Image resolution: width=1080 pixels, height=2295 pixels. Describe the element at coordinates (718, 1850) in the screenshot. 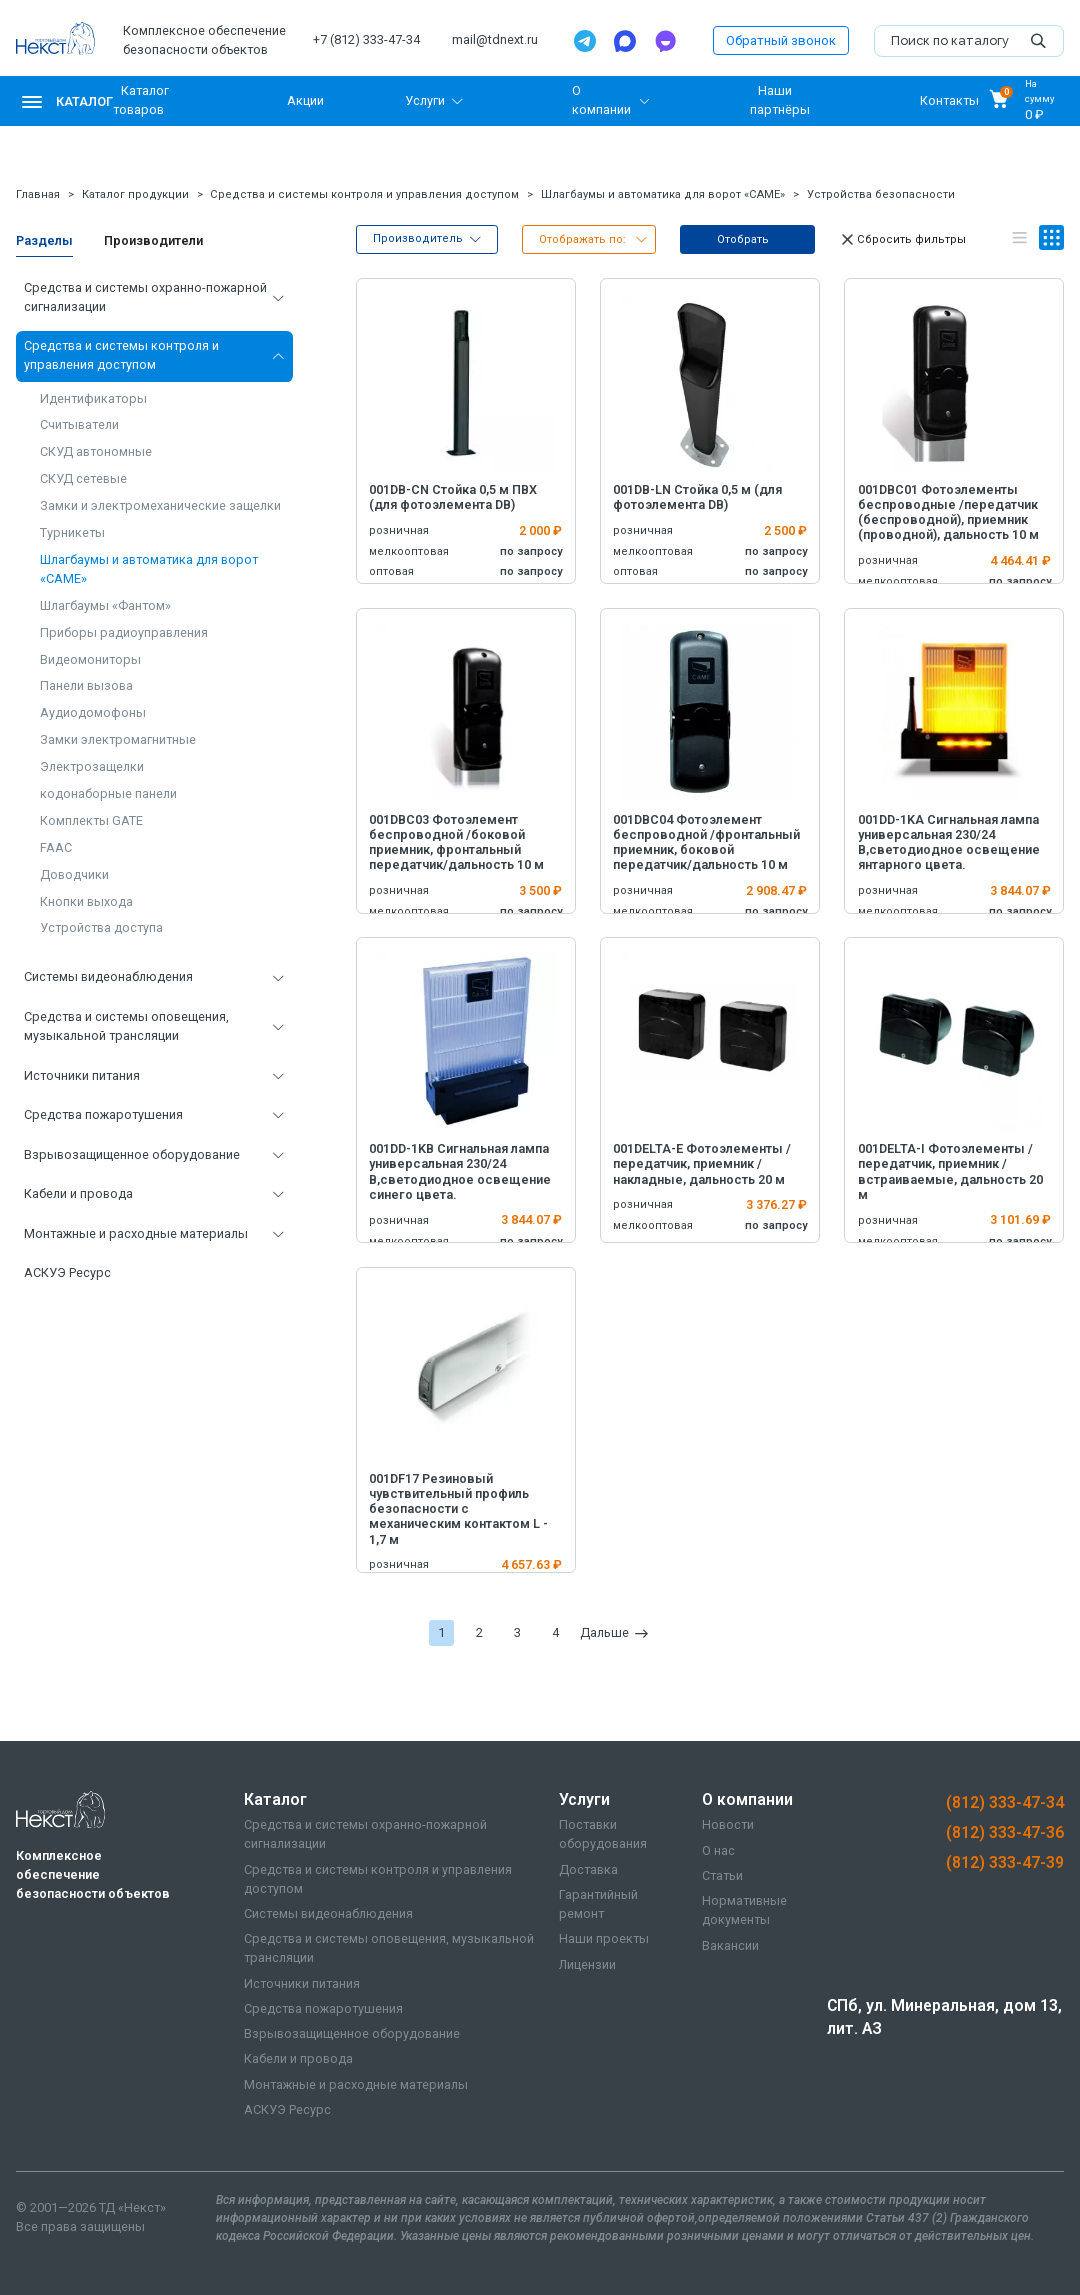

I see `О нас` at that location.